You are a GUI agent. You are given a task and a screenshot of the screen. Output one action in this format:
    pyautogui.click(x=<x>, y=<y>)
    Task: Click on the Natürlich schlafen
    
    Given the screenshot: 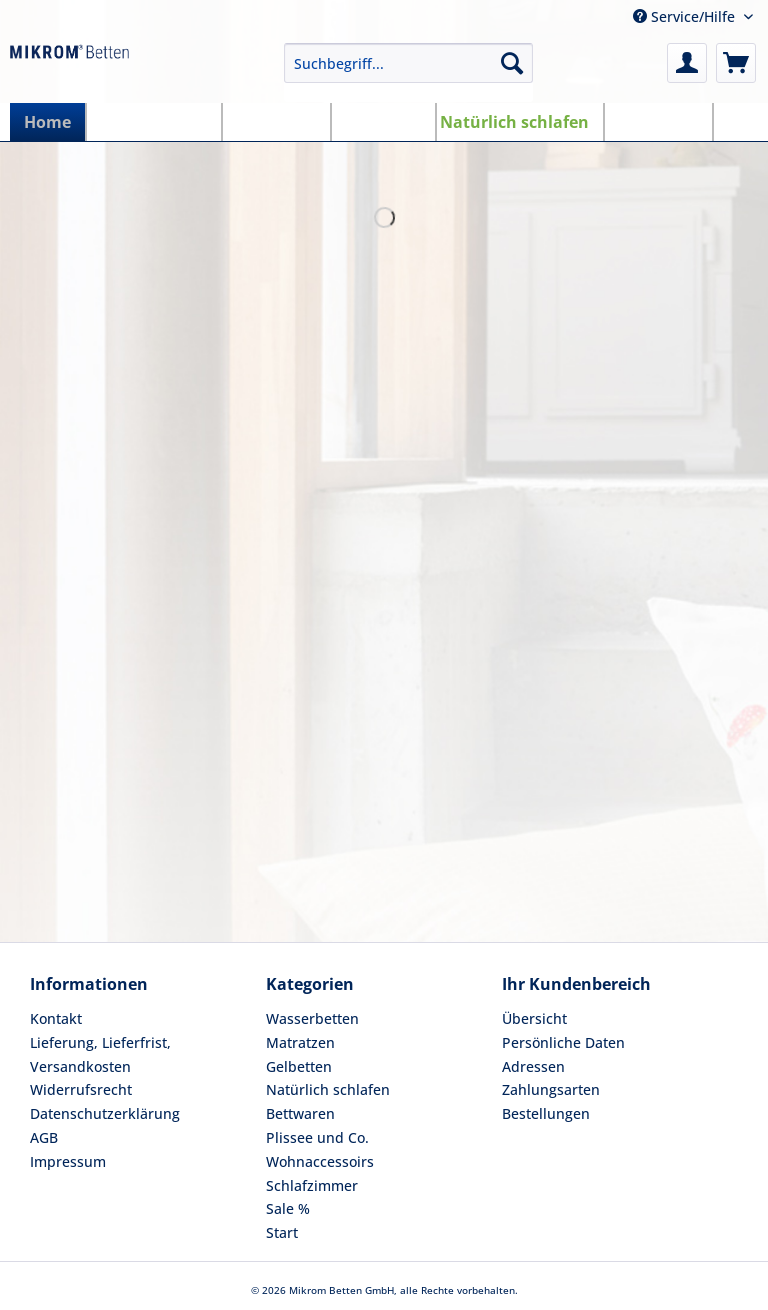 What is the action you would take?
    pyautogui.click(x=328, y=1089)
    